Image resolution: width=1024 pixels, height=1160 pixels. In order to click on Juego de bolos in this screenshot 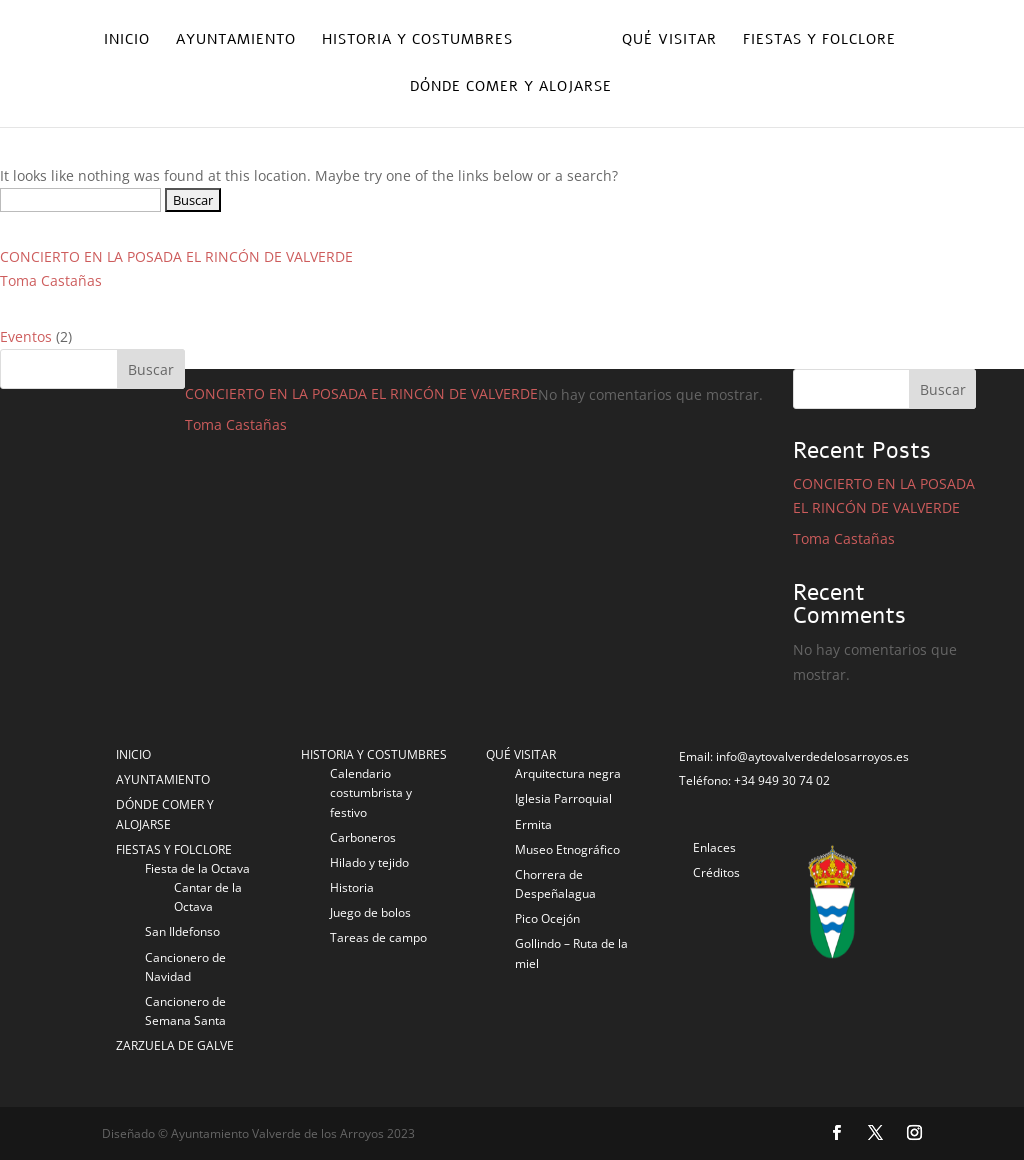, I will do `click(370, 912)`.